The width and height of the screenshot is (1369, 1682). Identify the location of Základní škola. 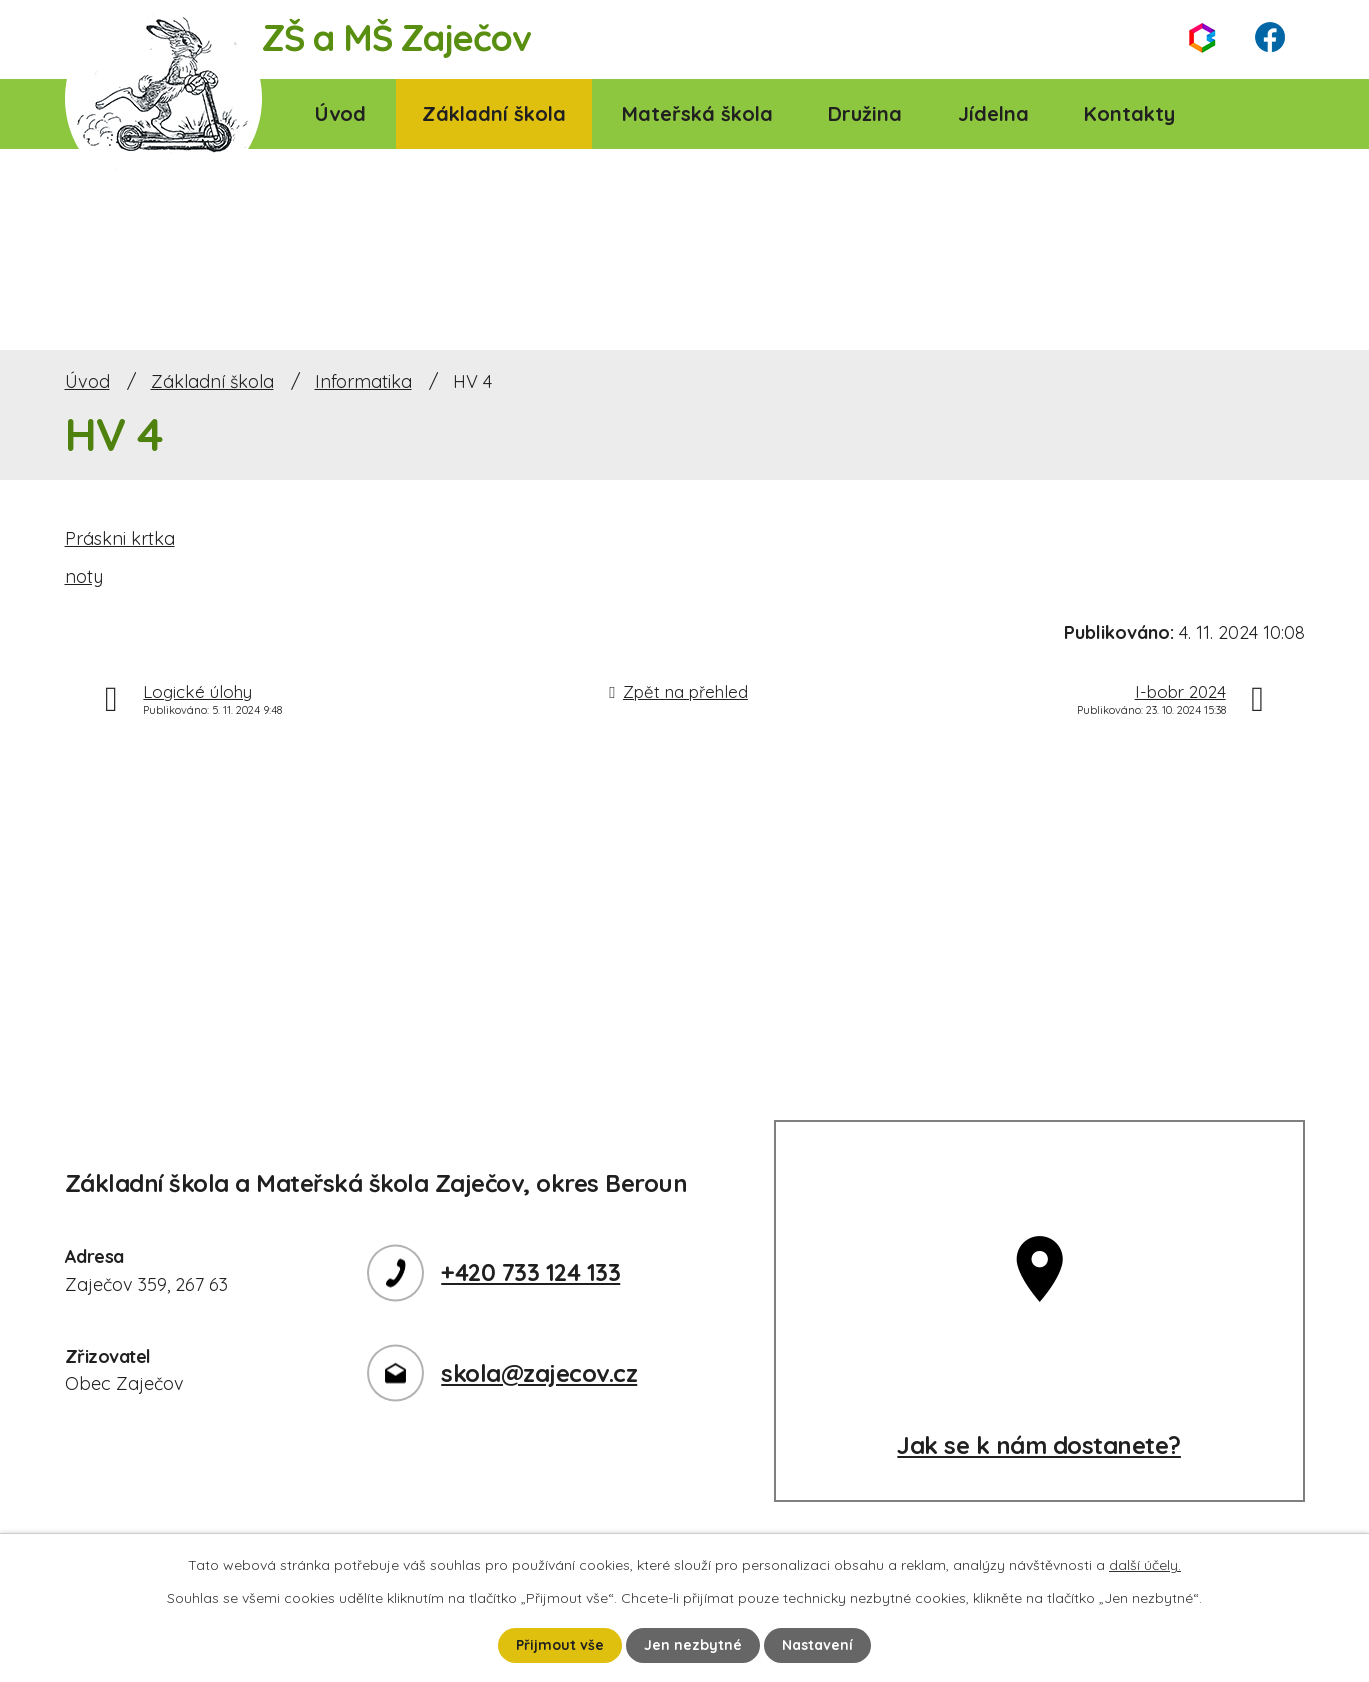
(494, 113).